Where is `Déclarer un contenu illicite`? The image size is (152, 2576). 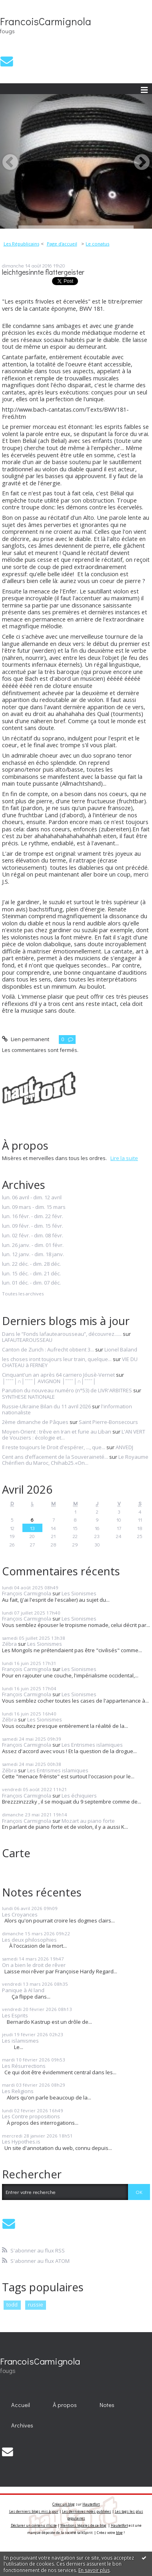
Déclarer un contenu illicite is located at coordinates (34, 2525).